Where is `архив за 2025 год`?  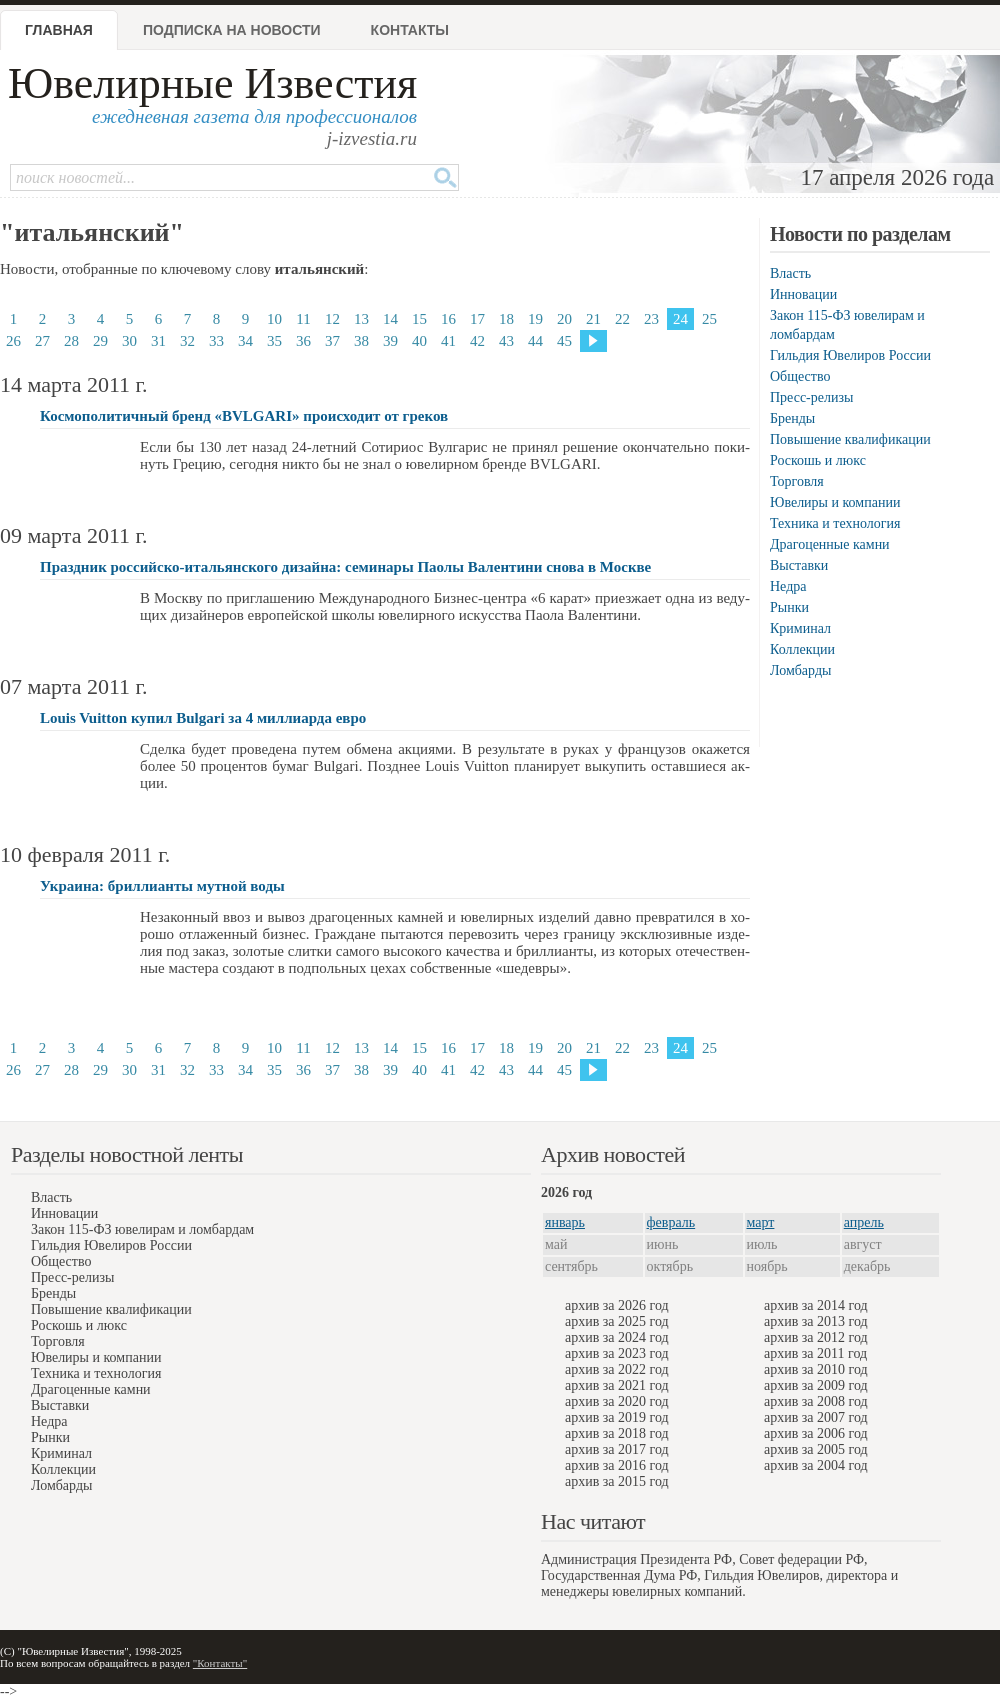 архив за 2025 год is located at coordinates (617, 1321).